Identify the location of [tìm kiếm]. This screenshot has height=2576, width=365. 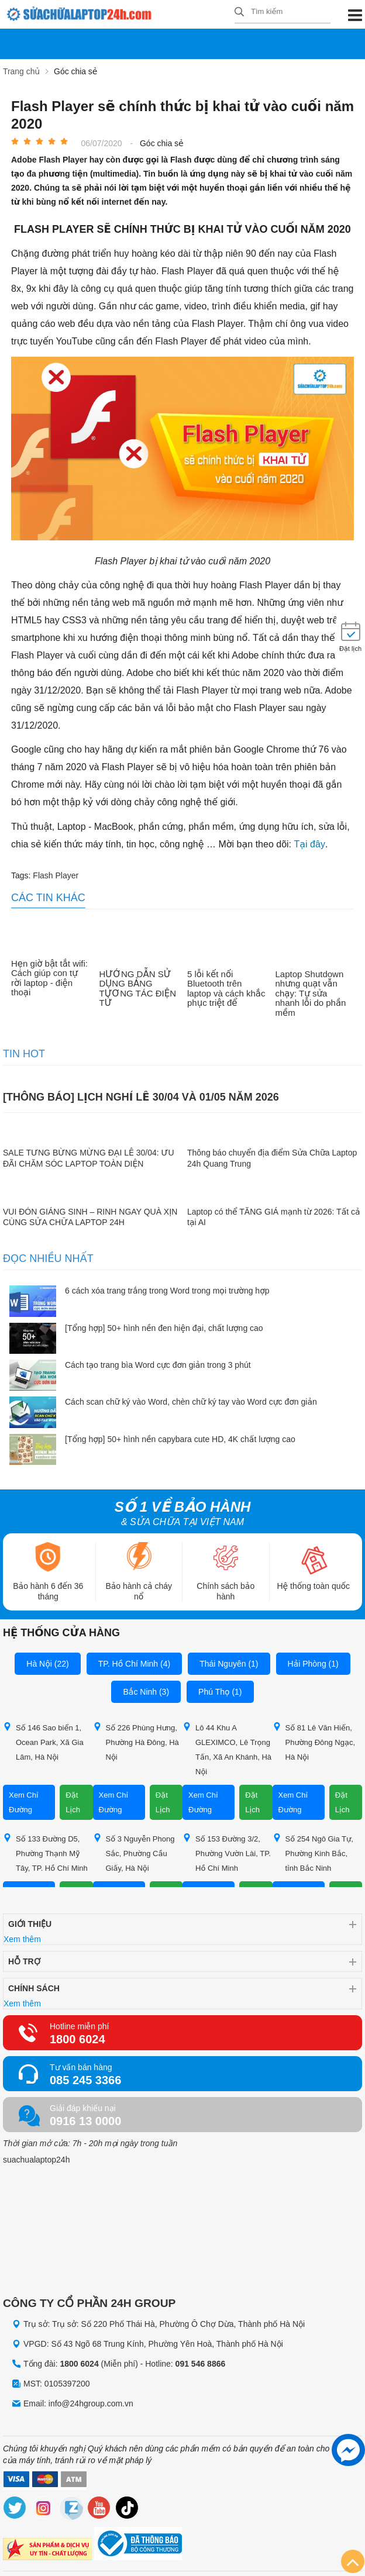
(239, 12).